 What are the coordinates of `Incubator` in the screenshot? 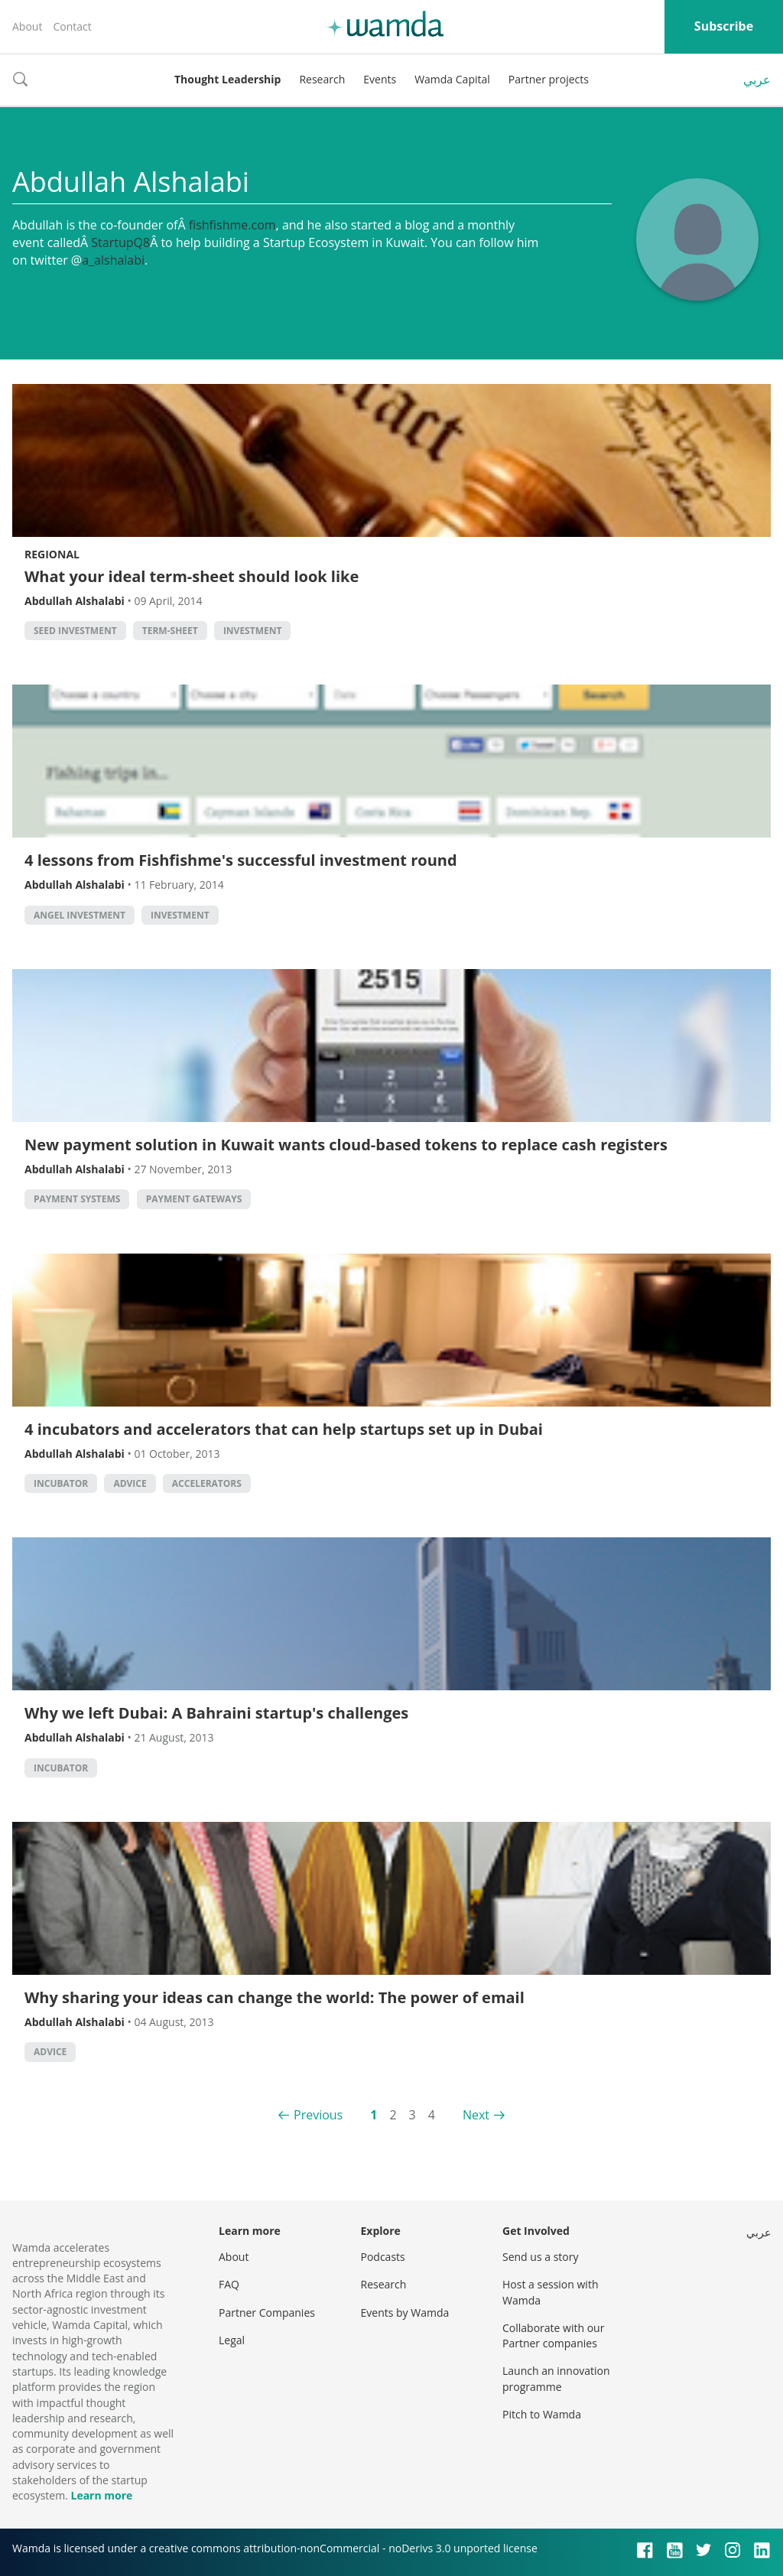 It's located at (61, 1483).